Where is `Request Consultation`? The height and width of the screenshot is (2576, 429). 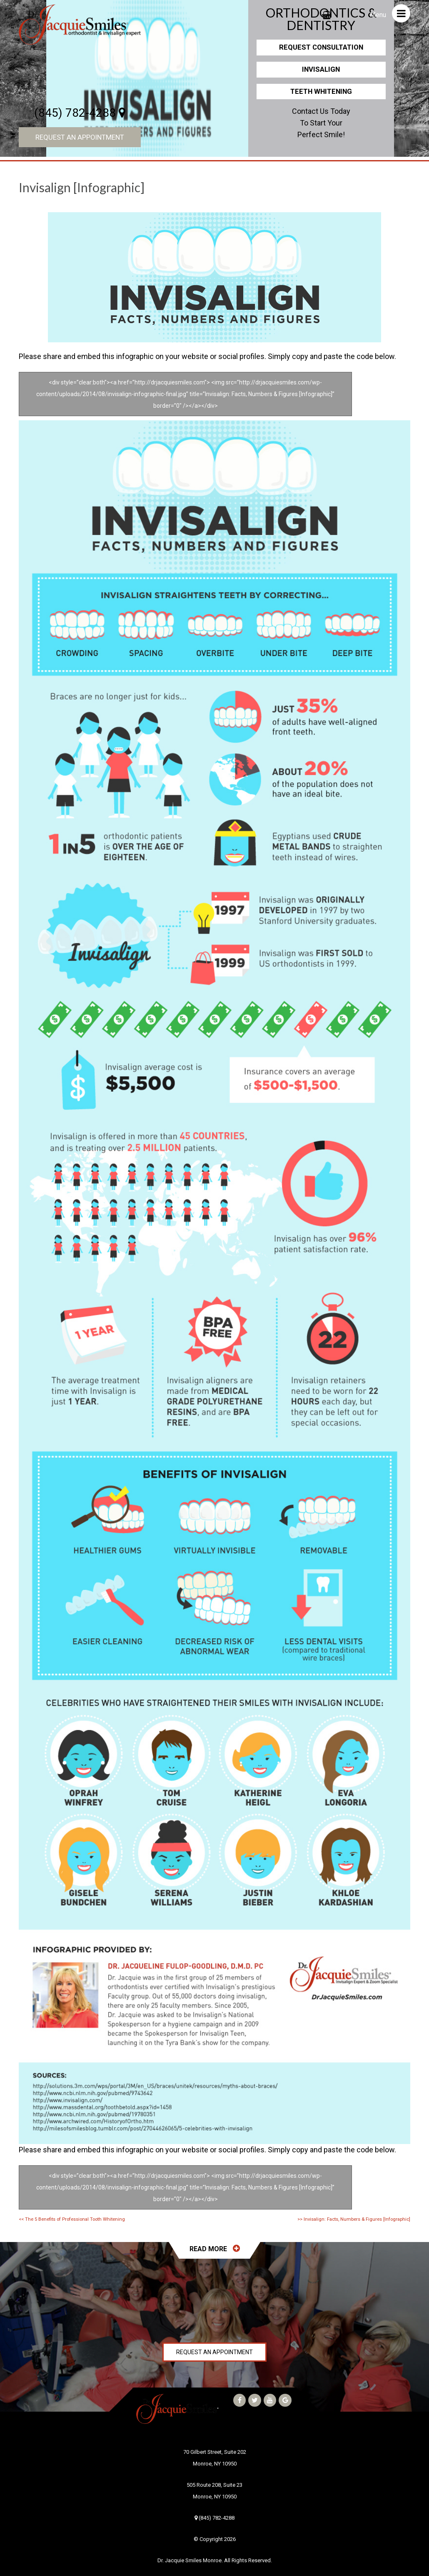 Request Consultation is located at coordinates (321, 47).